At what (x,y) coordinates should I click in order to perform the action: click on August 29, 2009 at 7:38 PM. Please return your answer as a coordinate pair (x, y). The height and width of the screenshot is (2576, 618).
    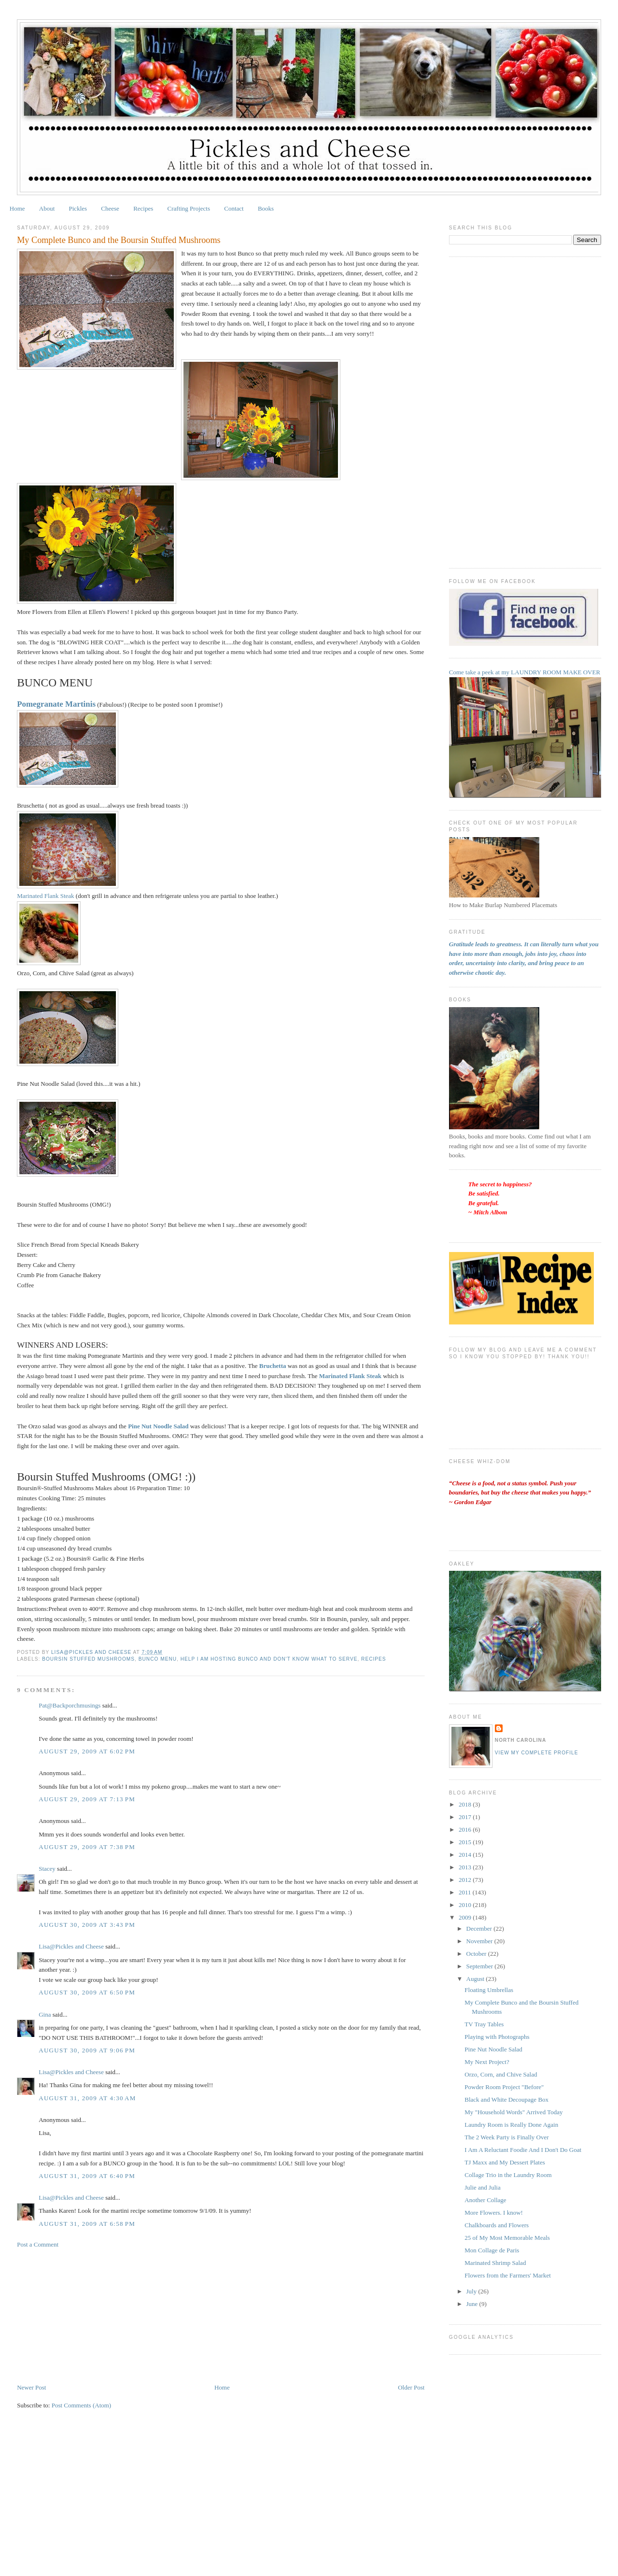
    Looking at the image, I should click on (87, 1846).